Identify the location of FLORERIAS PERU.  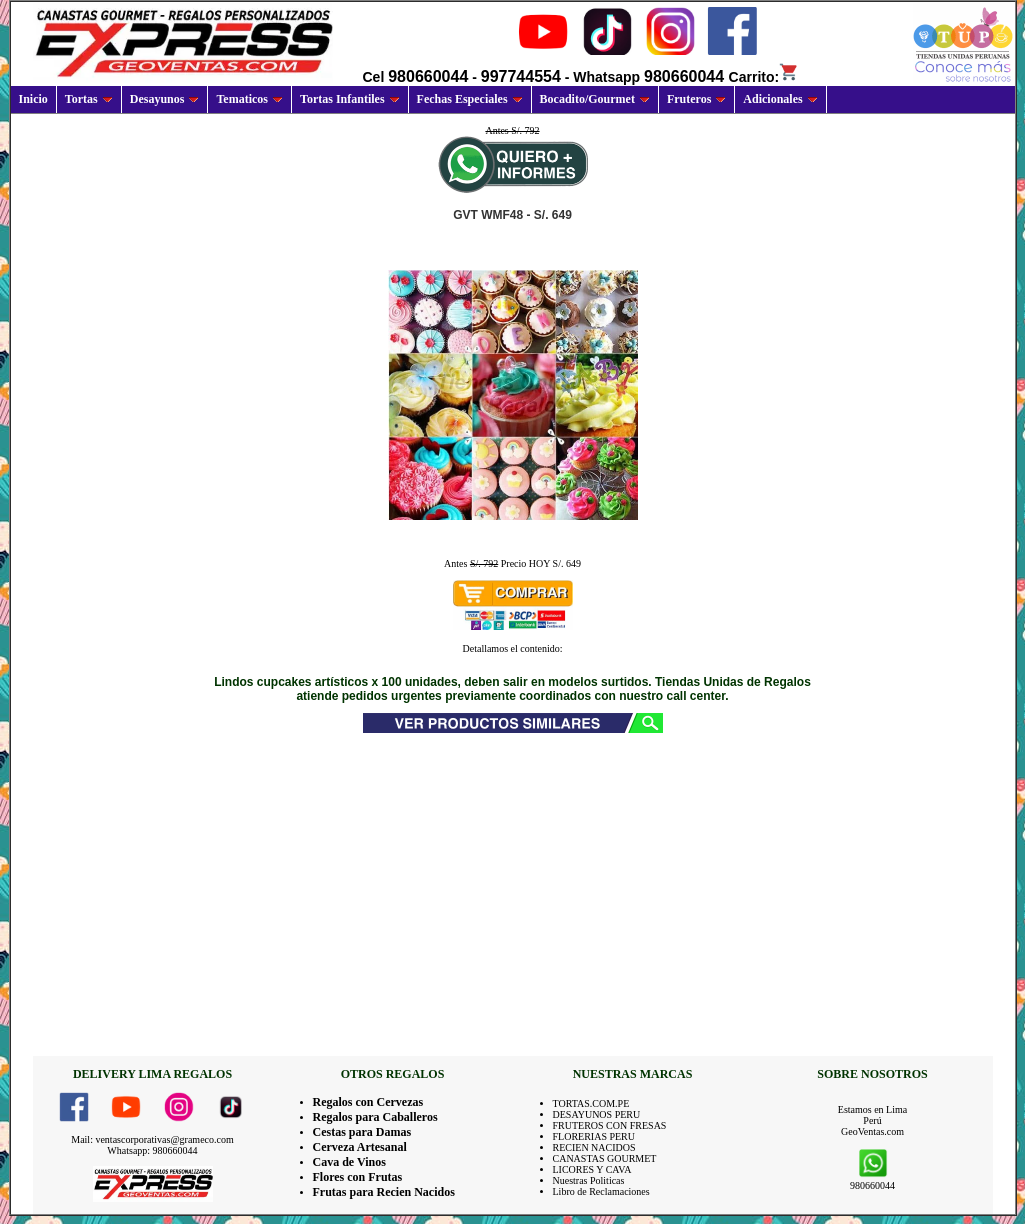
(594, 1136).